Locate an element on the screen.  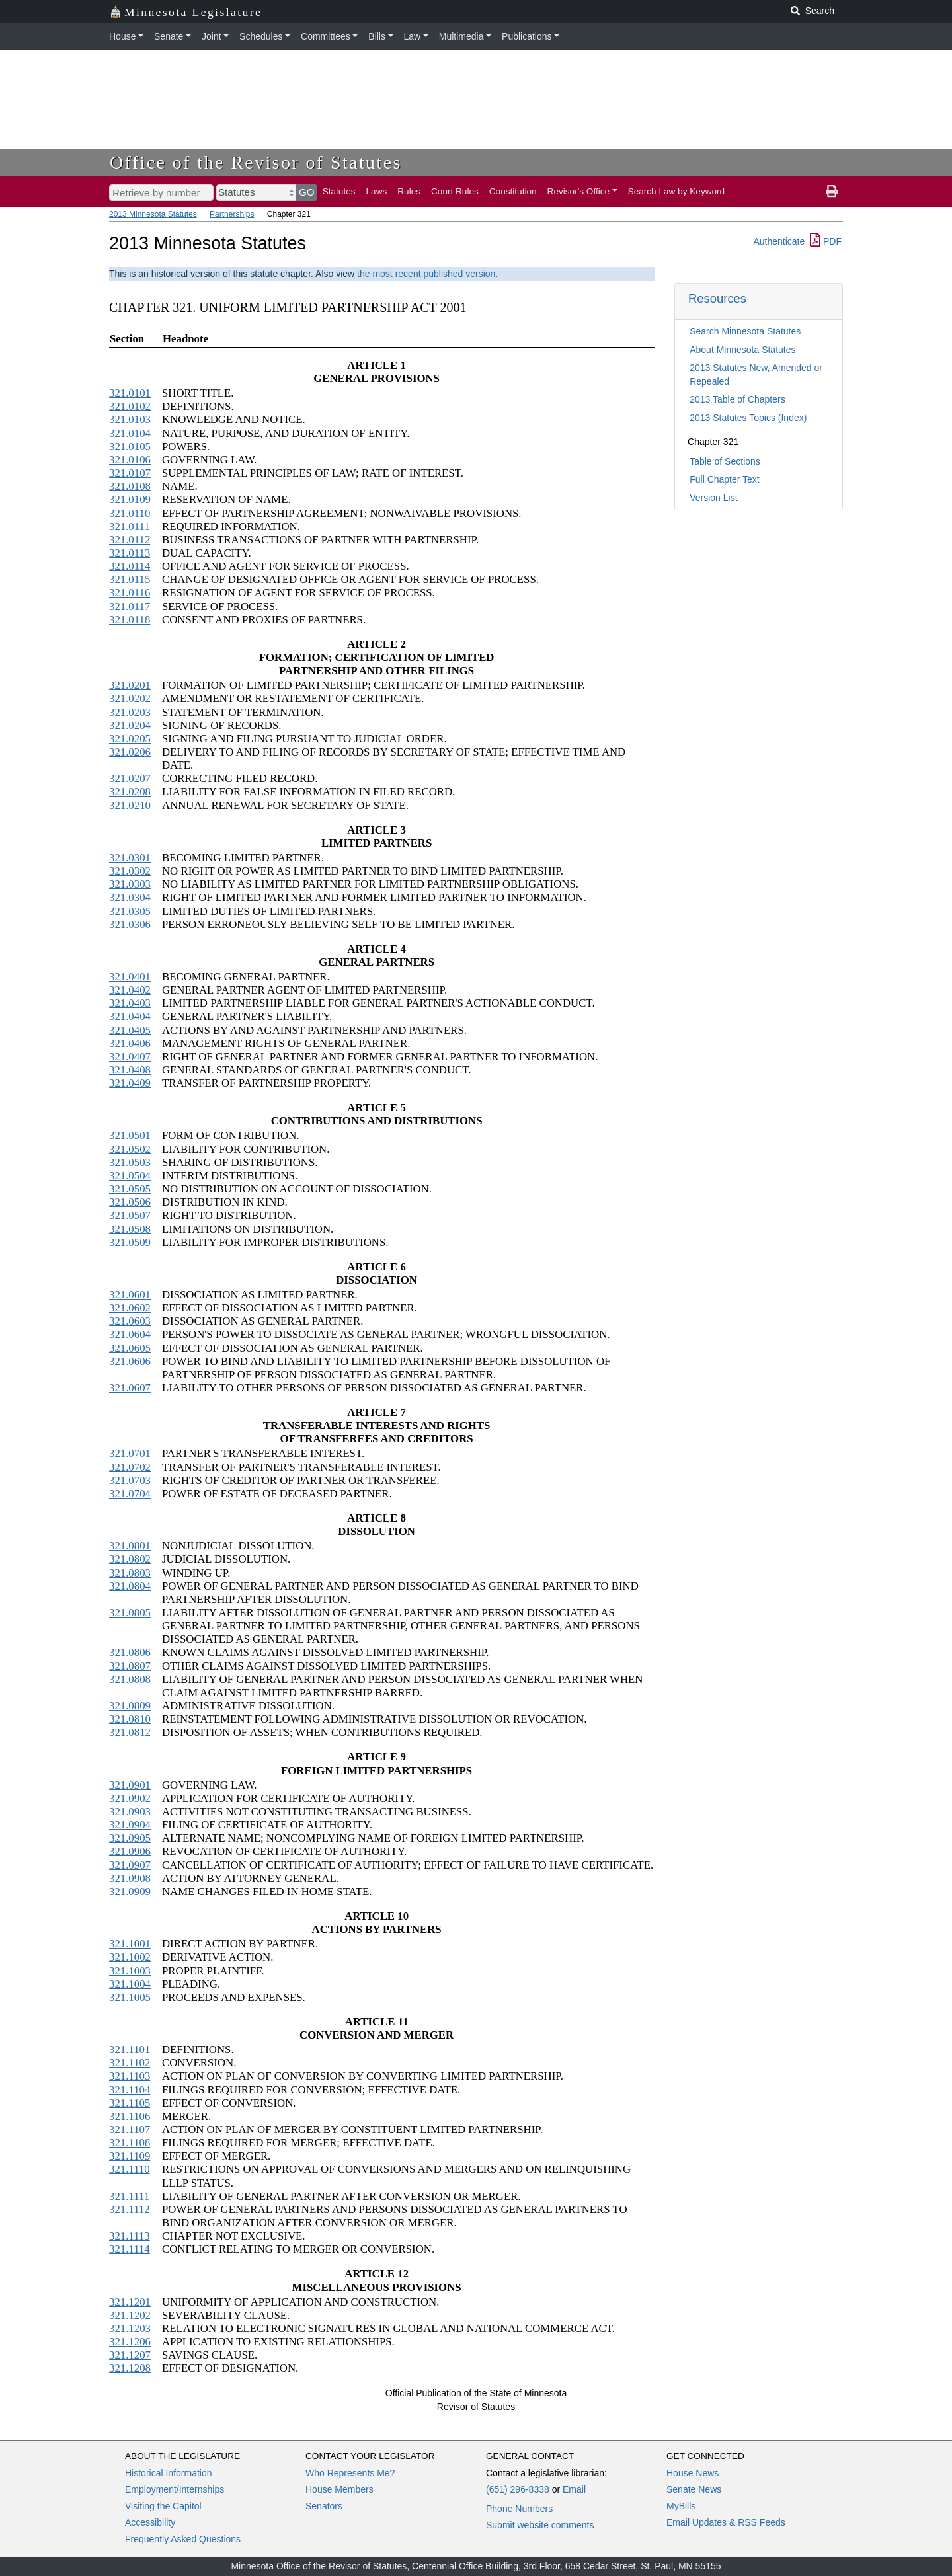
321.1105 is located at coordinates (129, 2103).